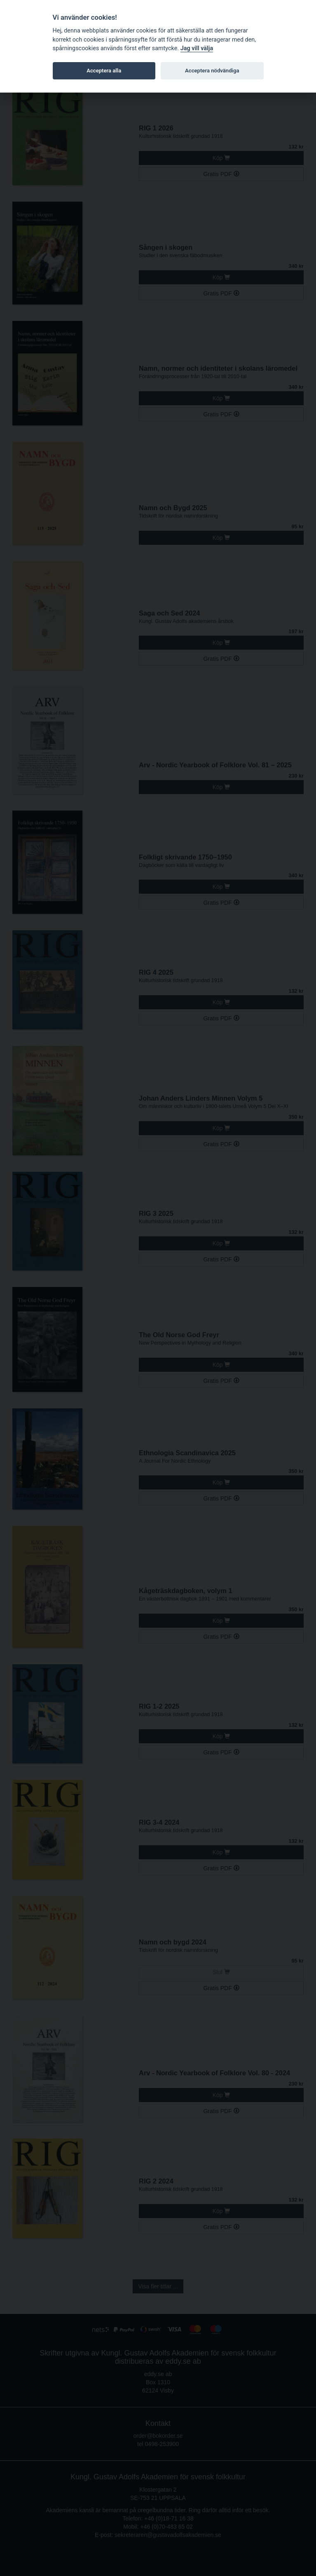 Image resolution: width=316 pixels, height=2576 pixels. What do you see at coordinates (104, 70) in the screenshot?
I see `Acceptera alla` at bounding box center [104, 70].